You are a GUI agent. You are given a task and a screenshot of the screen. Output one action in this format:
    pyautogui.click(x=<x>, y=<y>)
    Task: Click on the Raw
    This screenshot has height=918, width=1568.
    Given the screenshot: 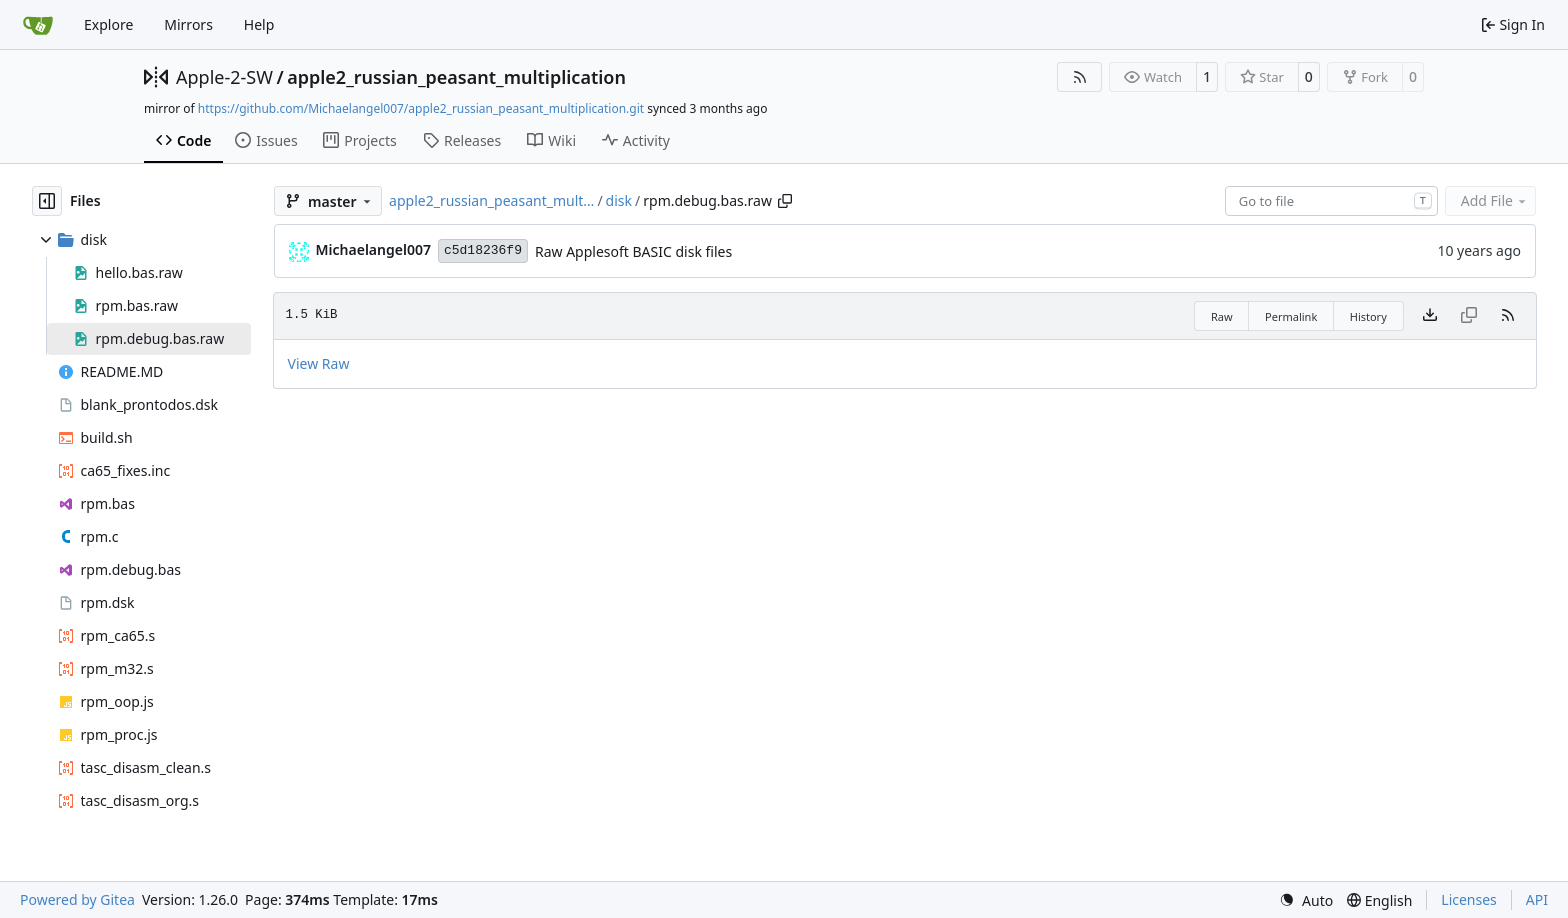 What is the action you would take?
    pyautogui.click(x=1222, y=316)
    